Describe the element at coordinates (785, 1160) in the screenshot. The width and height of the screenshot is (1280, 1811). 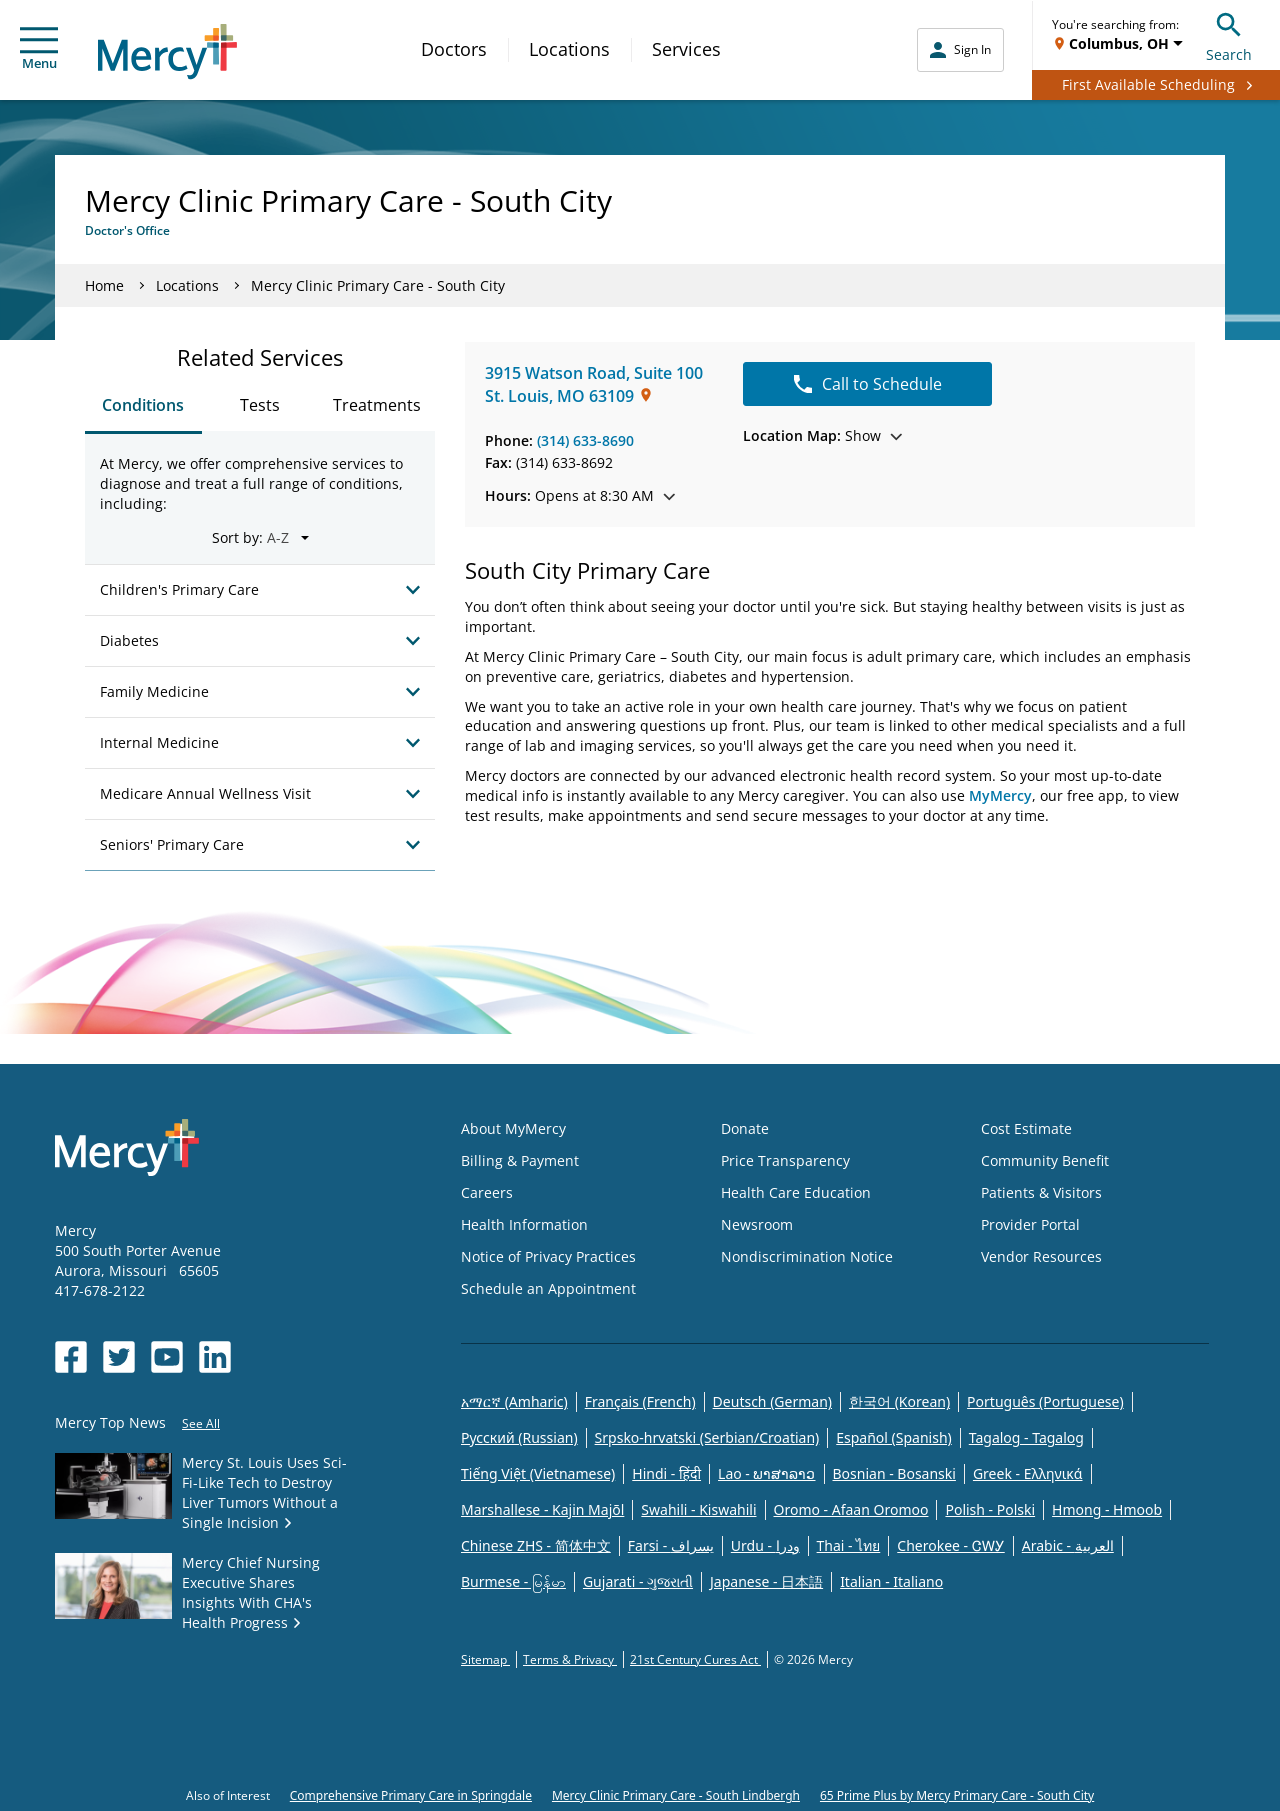
I see `Price Transparency` at that location.